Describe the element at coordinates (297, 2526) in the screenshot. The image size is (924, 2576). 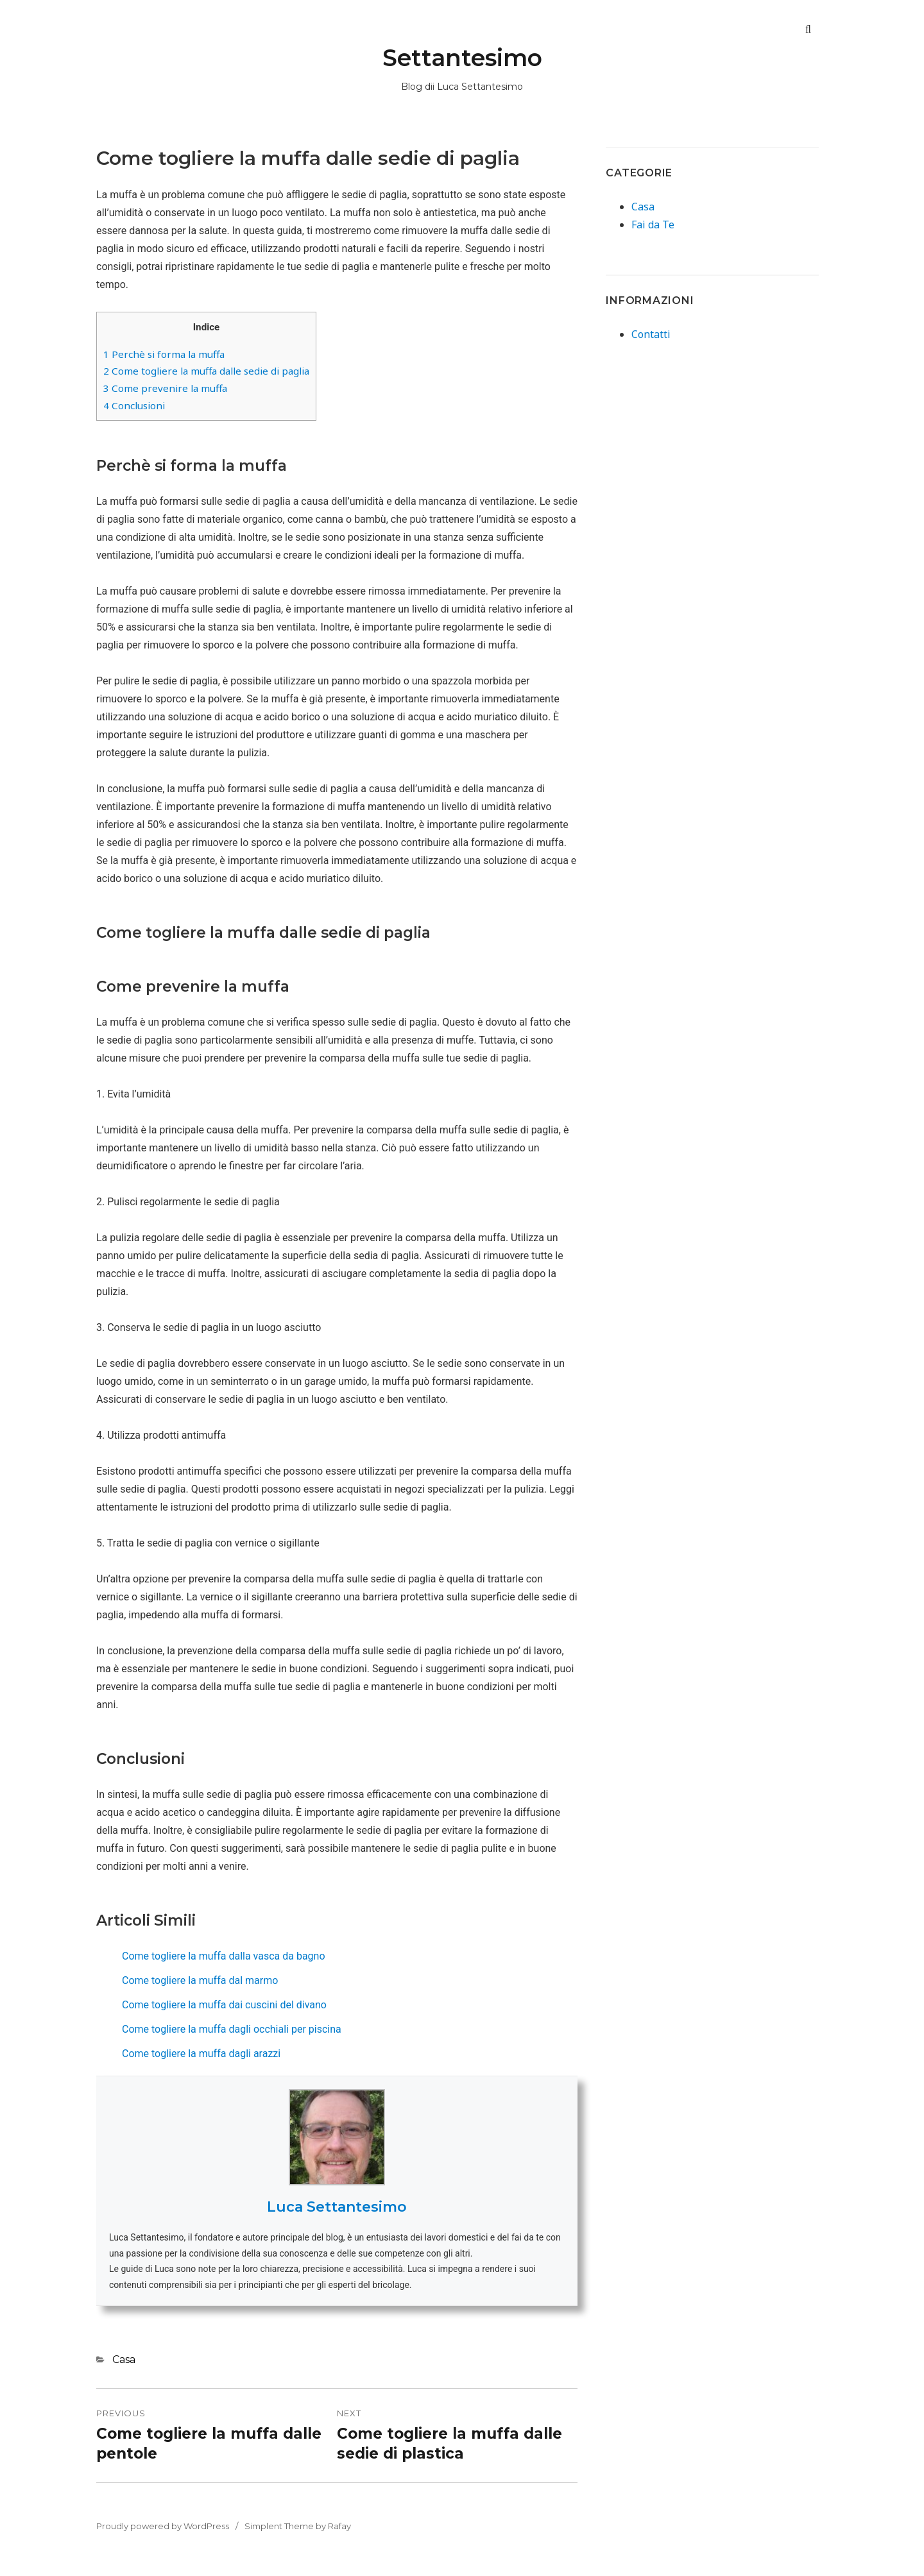
I see `Simplent Theme by Rafay` at that location.